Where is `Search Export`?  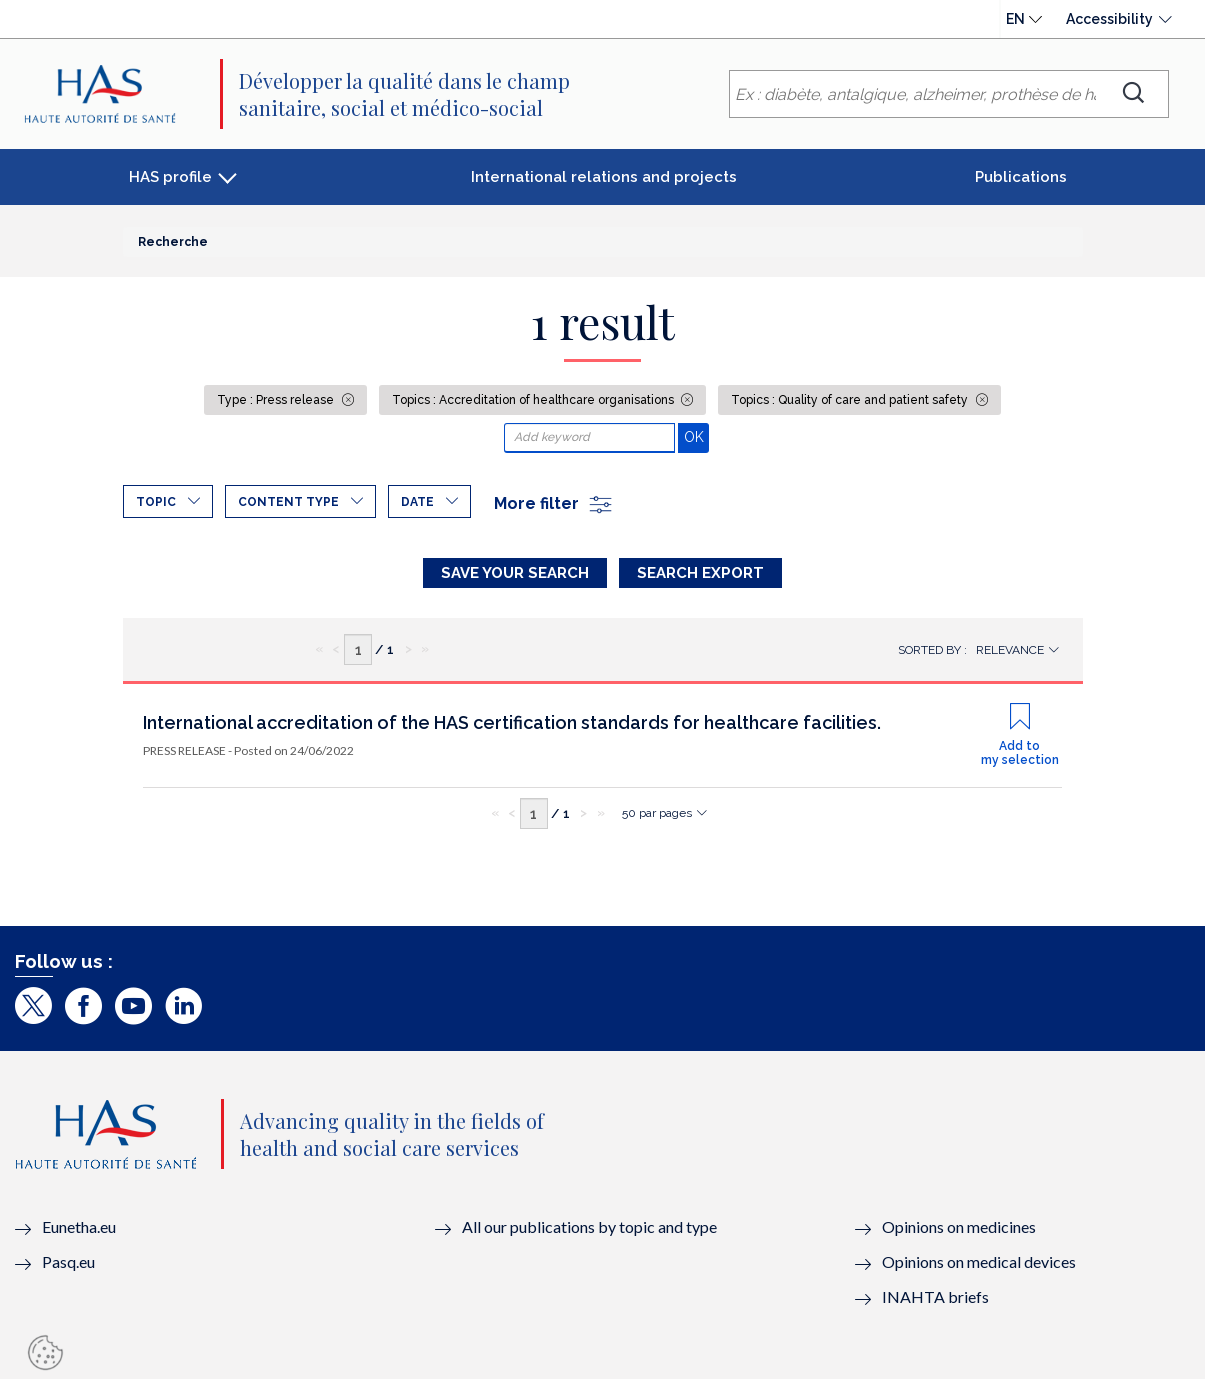
Search Export is located at coordinates (700, 573).